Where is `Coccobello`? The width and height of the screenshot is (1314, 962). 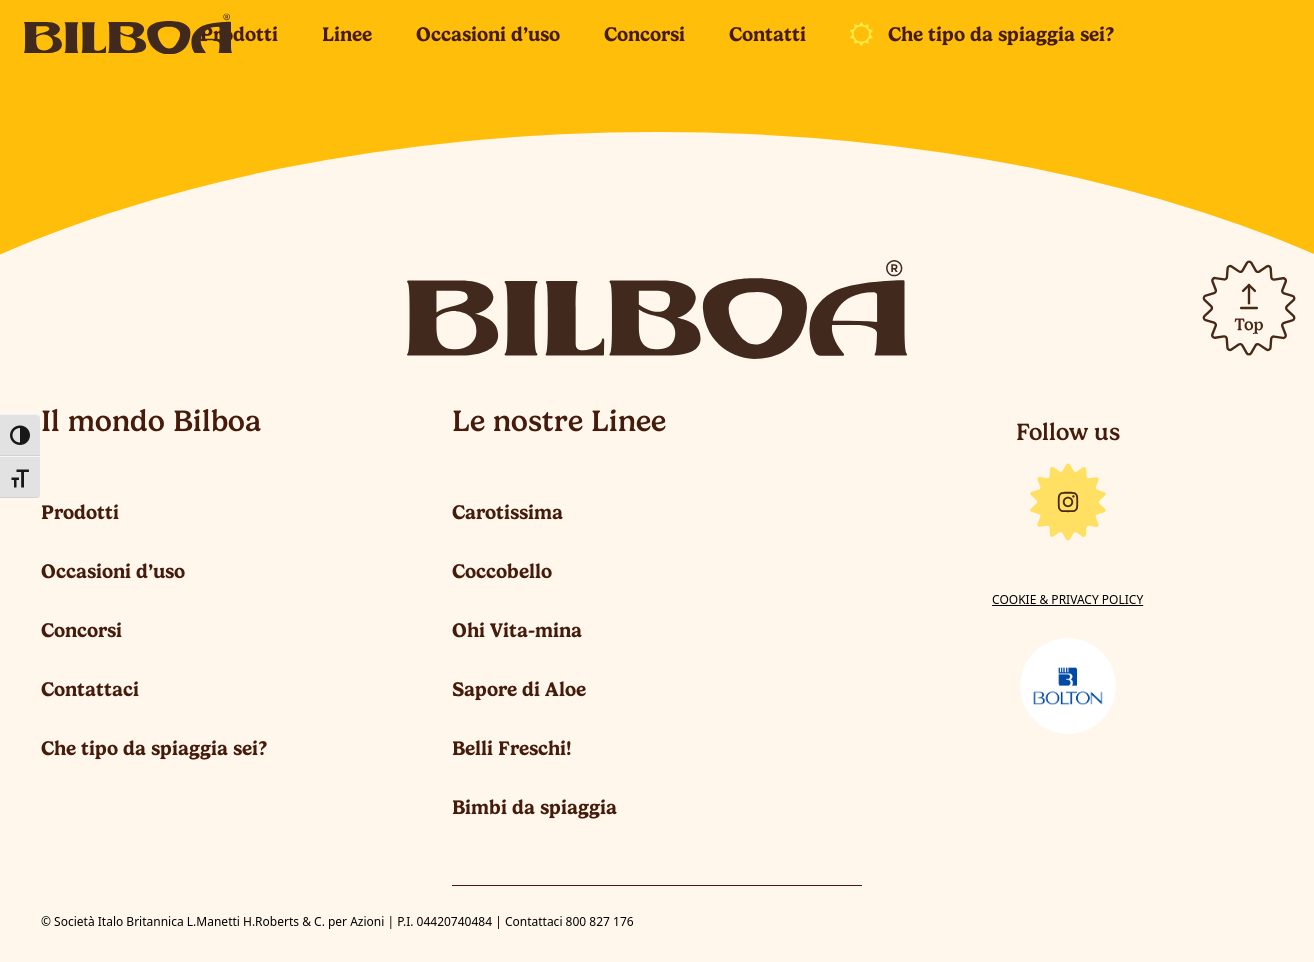
Coccobello is located at coordinates (502, 571).